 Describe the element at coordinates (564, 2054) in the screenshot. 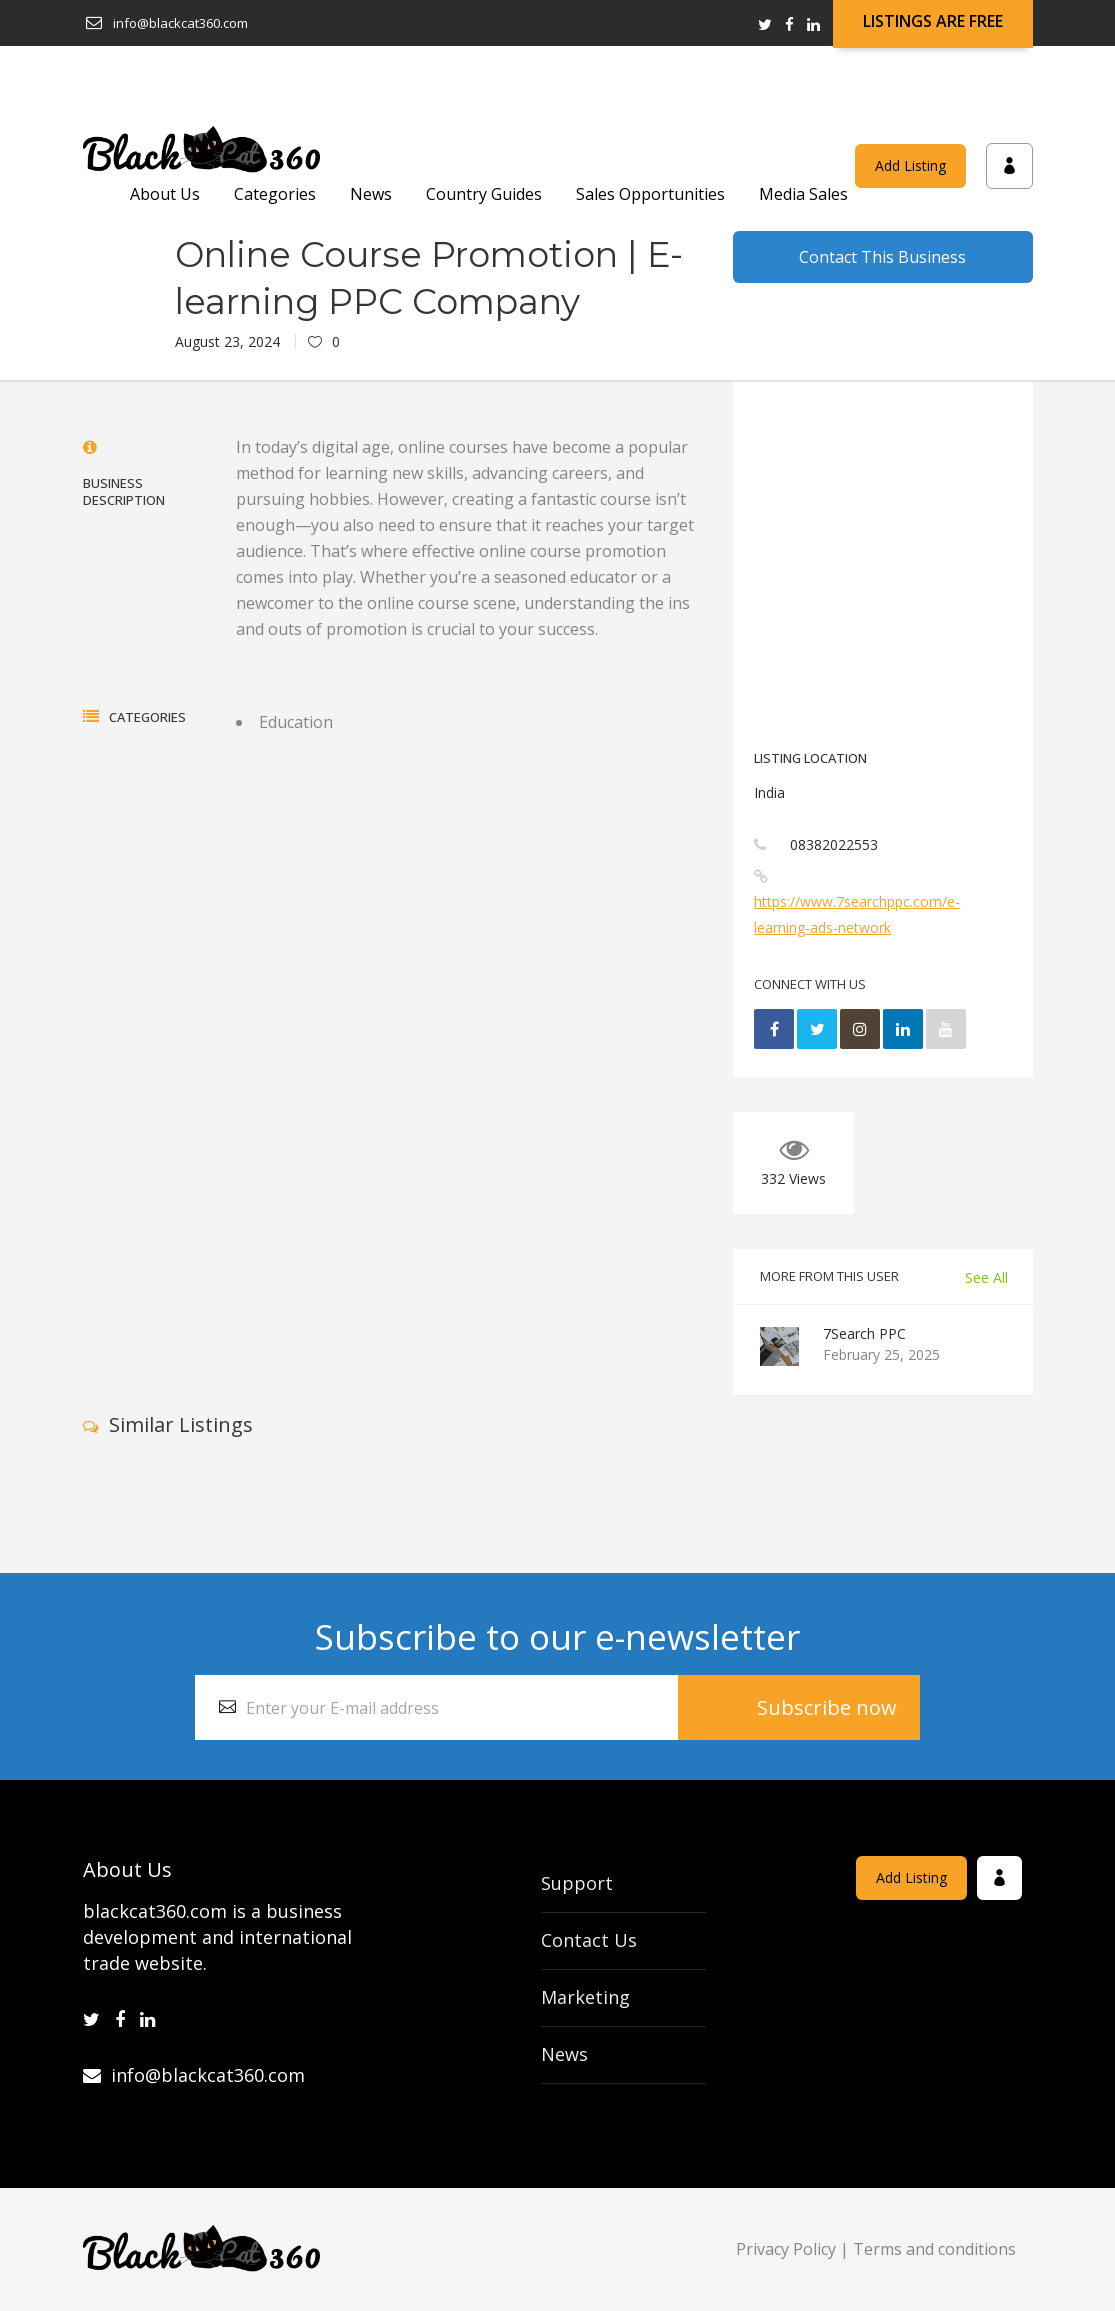

I see `News` at that location.